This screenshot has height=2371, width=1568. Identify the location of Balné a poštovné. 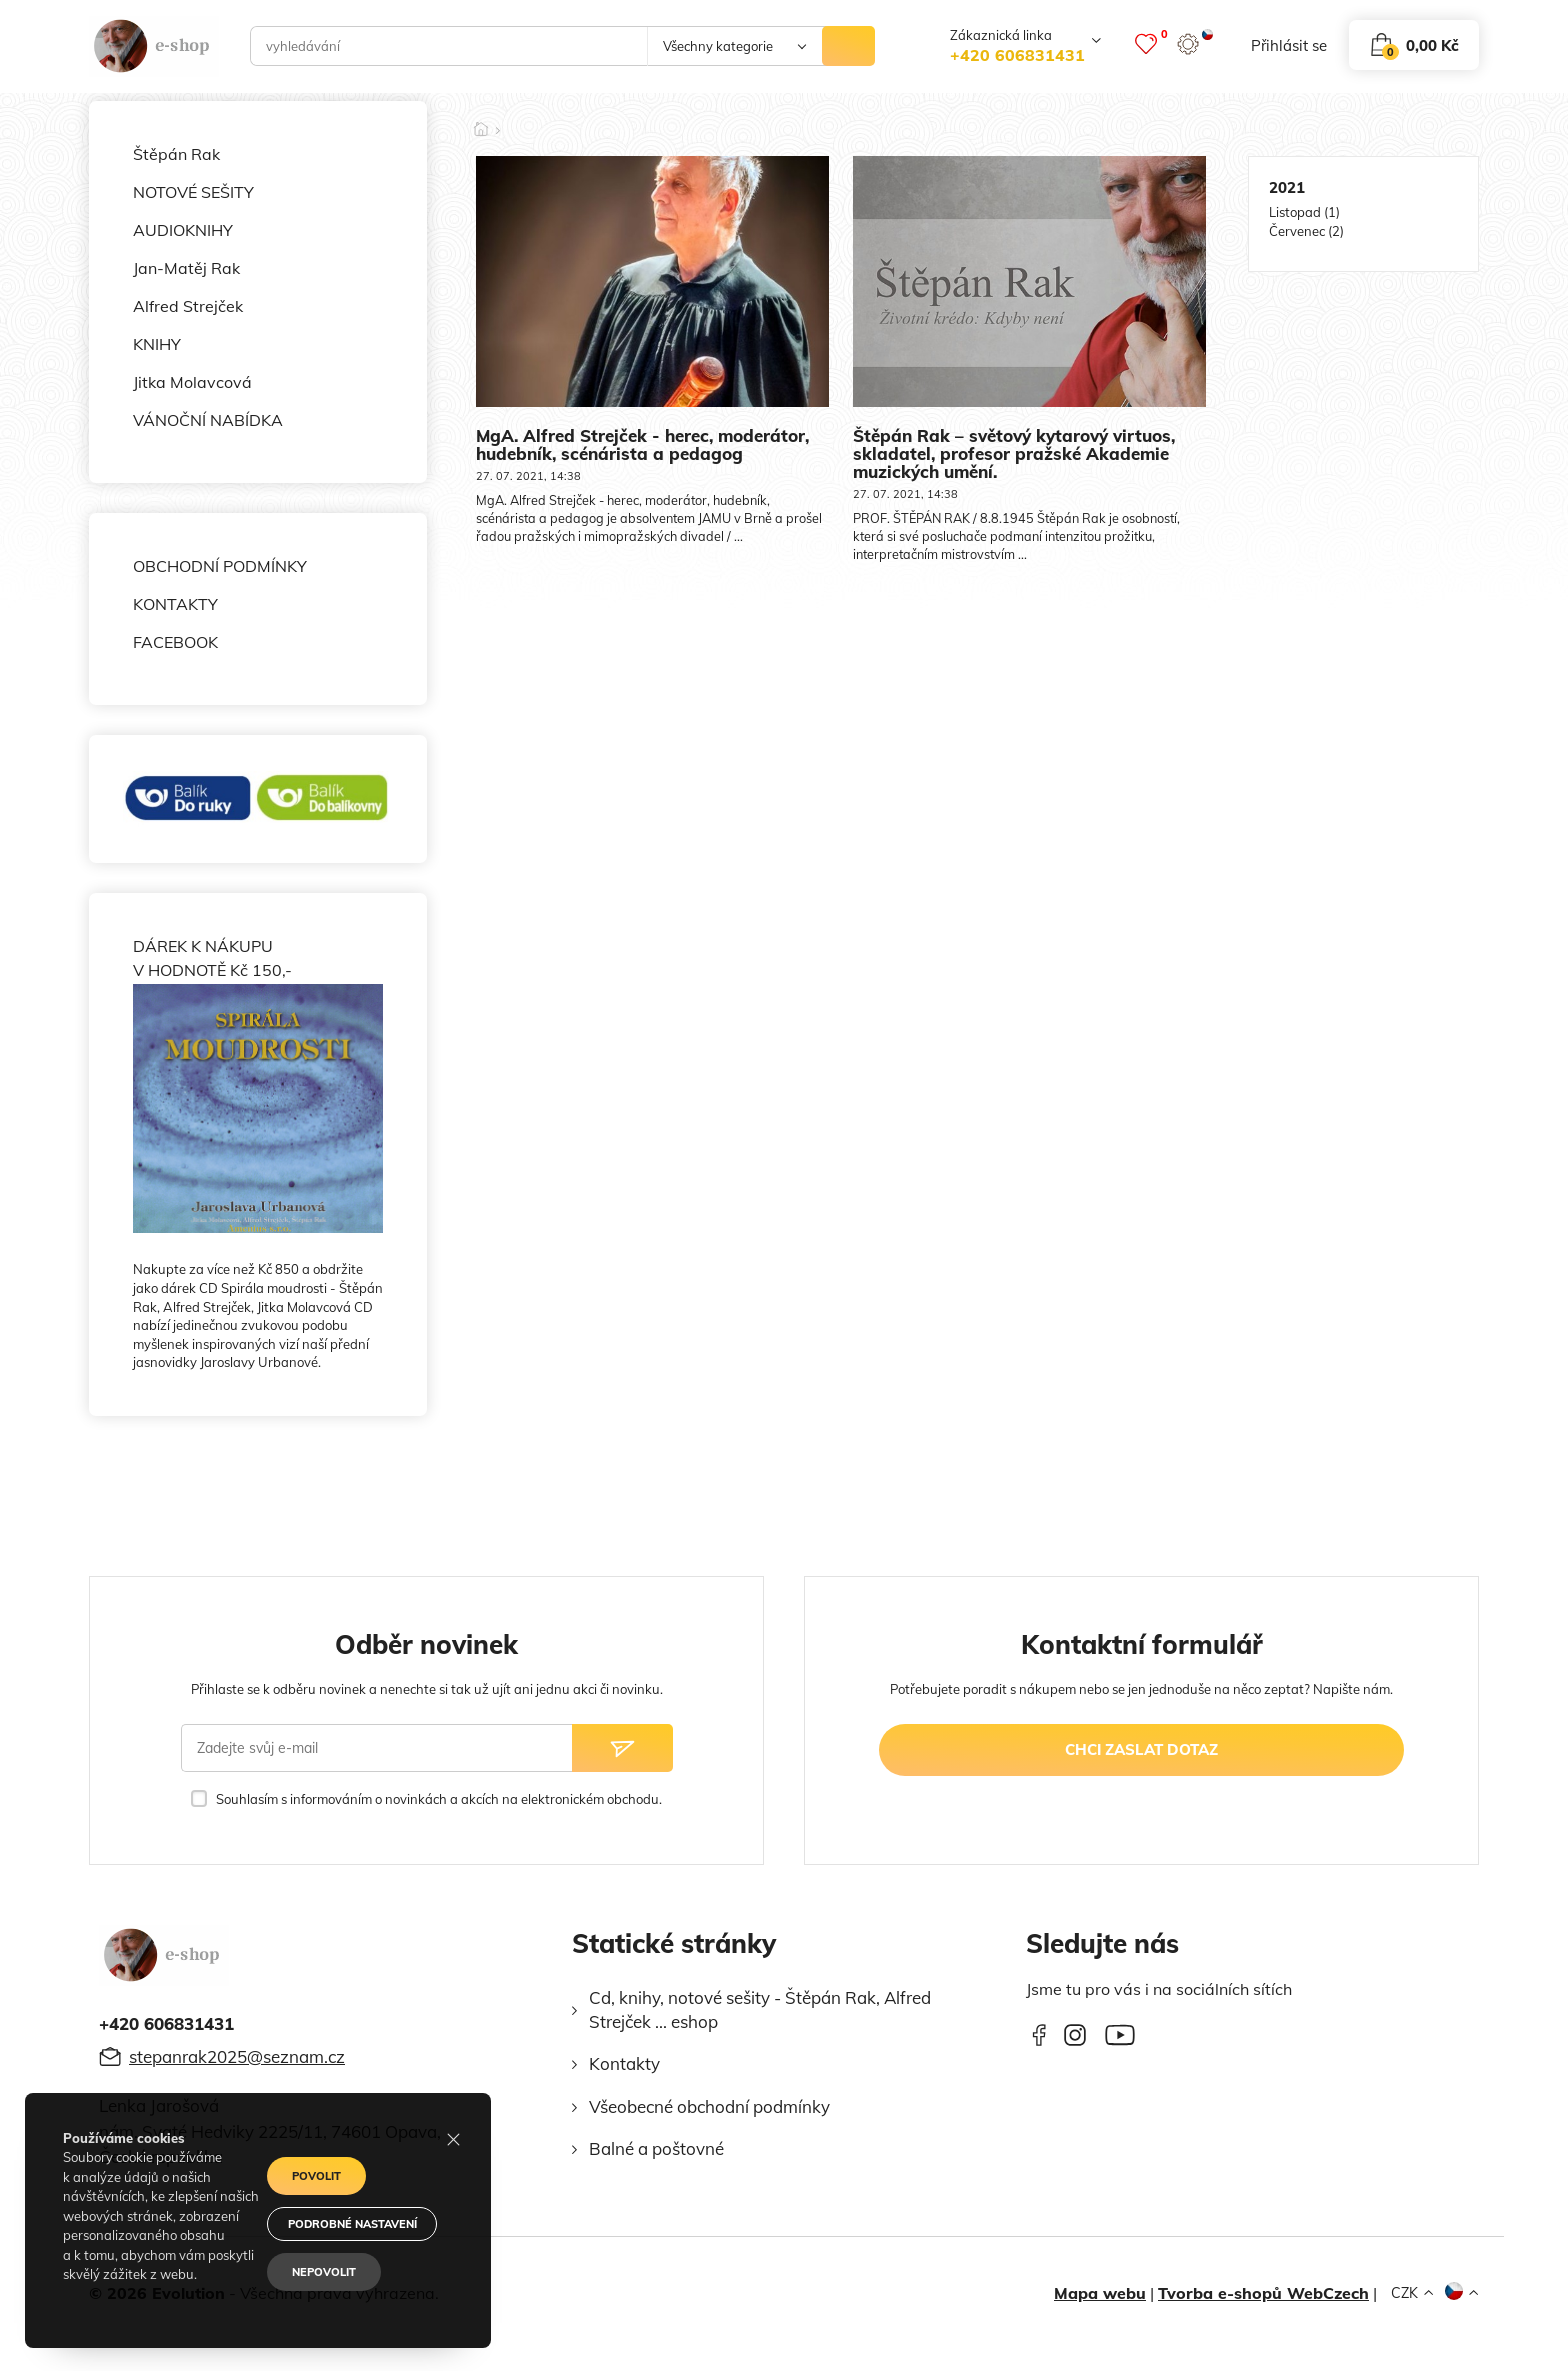
(656, 2148).